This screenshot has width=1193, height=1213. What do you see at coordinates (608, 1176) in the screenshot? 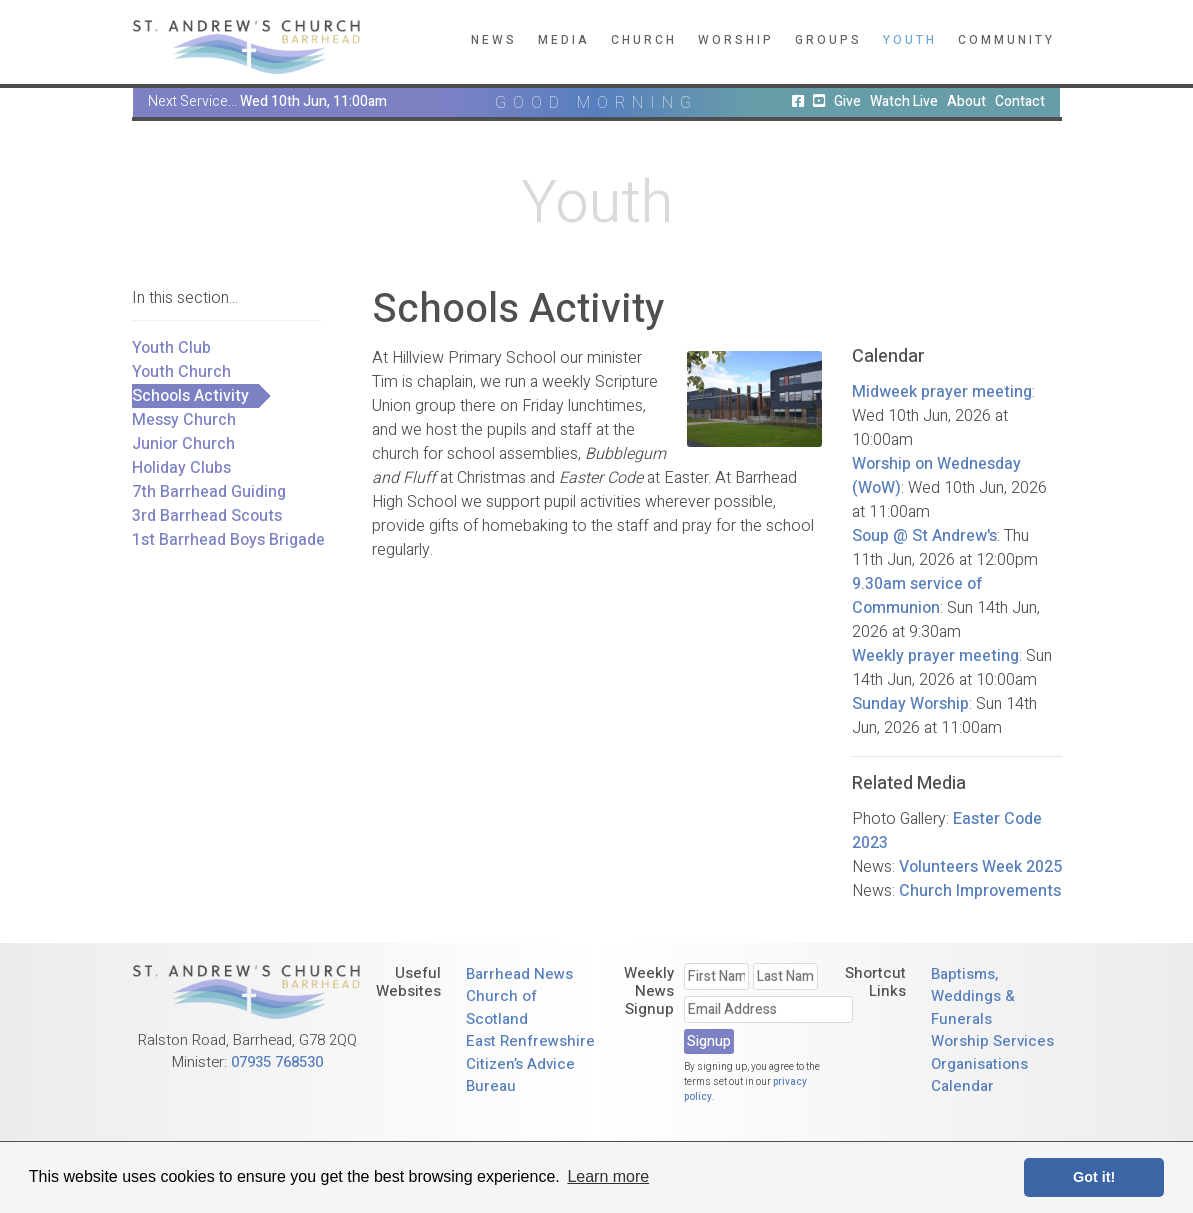
I see `Learn more [button]` at bounding box center [608, 1176].